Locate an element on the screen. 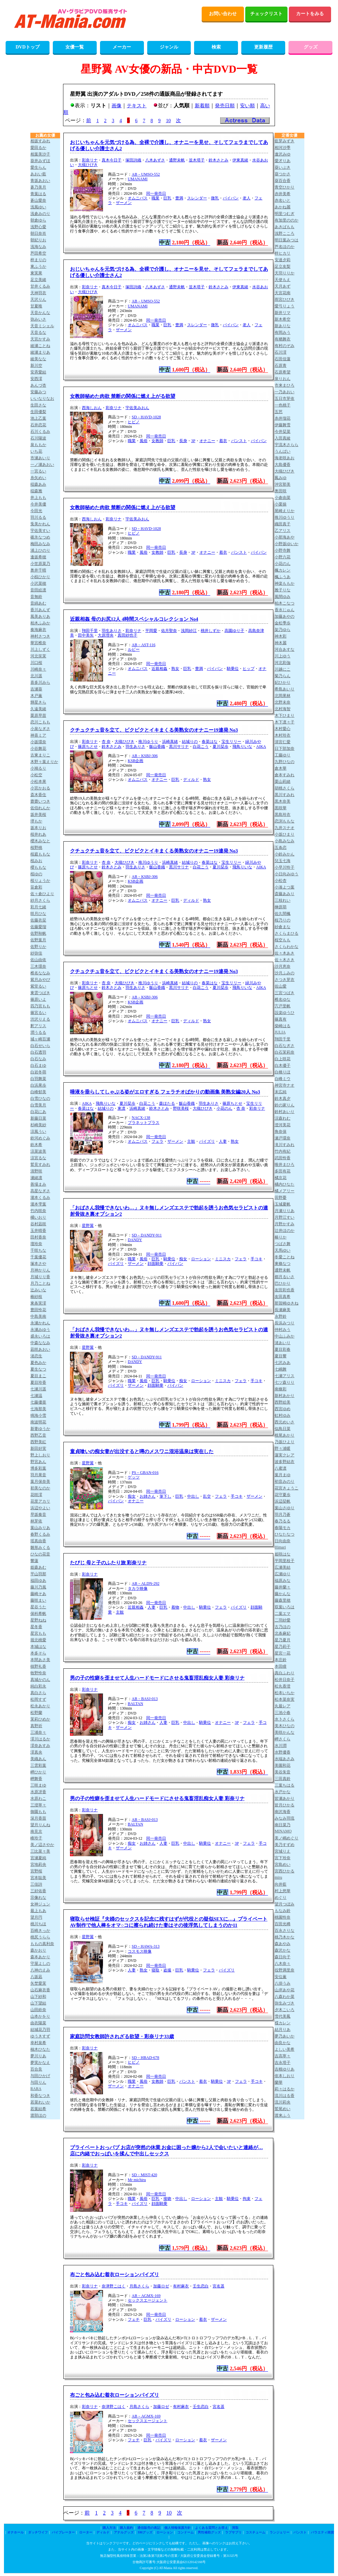  石川陽波 is located at coordinates (38, 438).